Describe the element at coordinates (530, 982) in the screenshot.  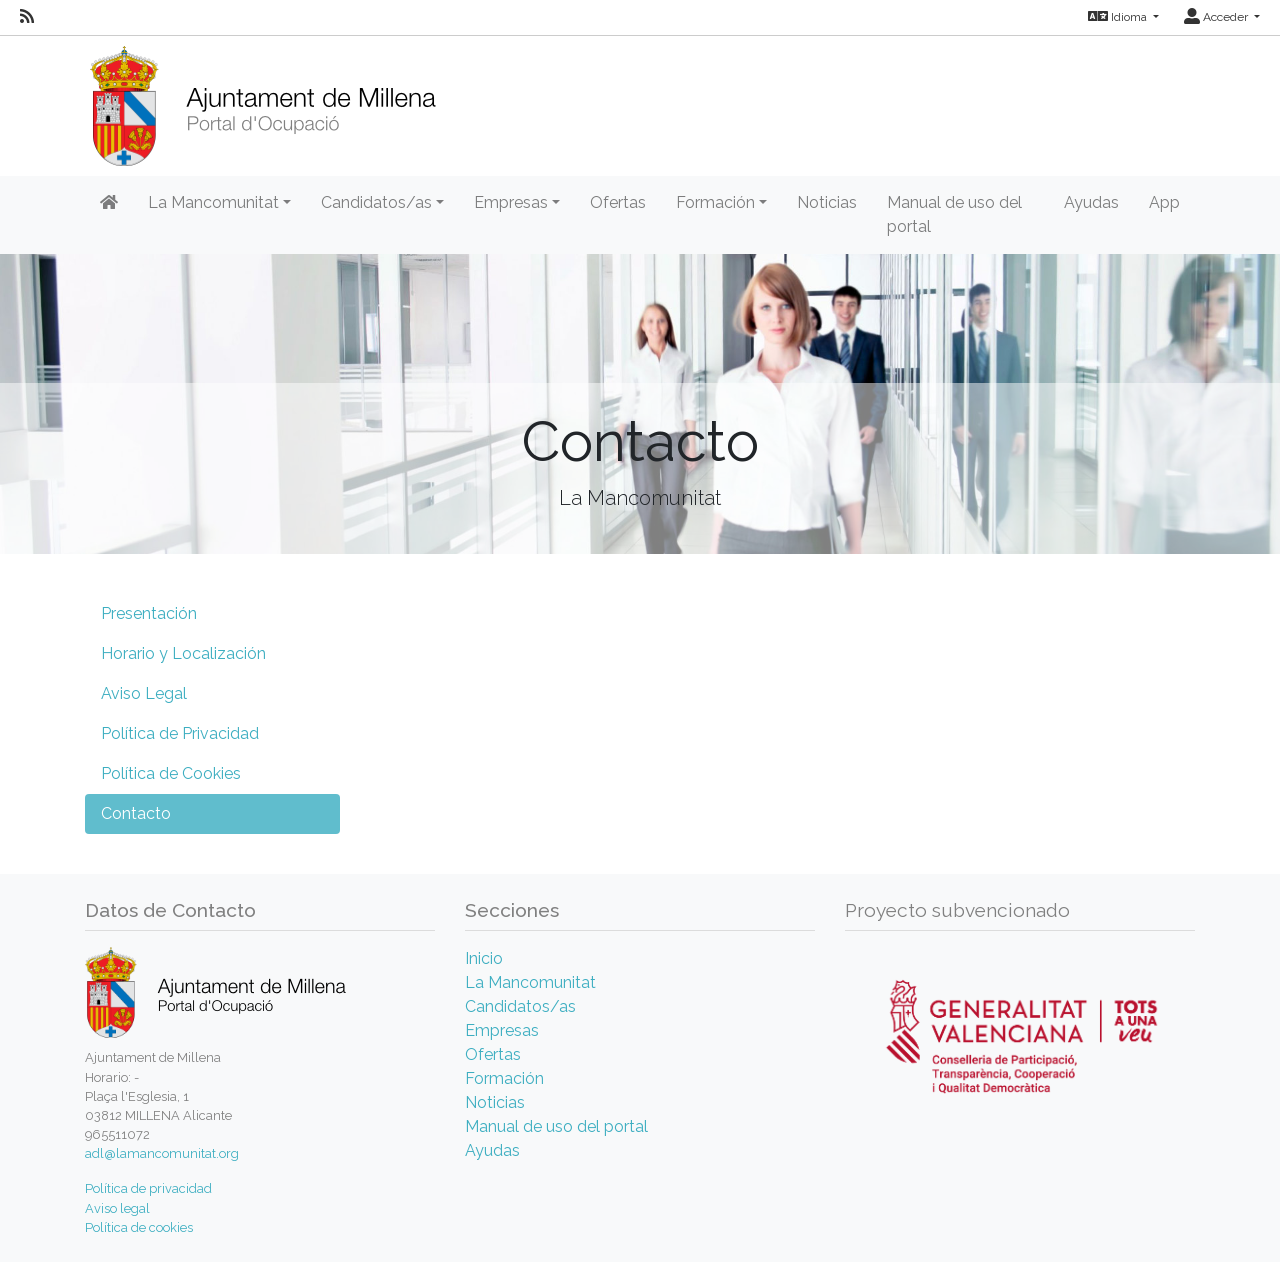
I see `La Mancomunitat` at that location.